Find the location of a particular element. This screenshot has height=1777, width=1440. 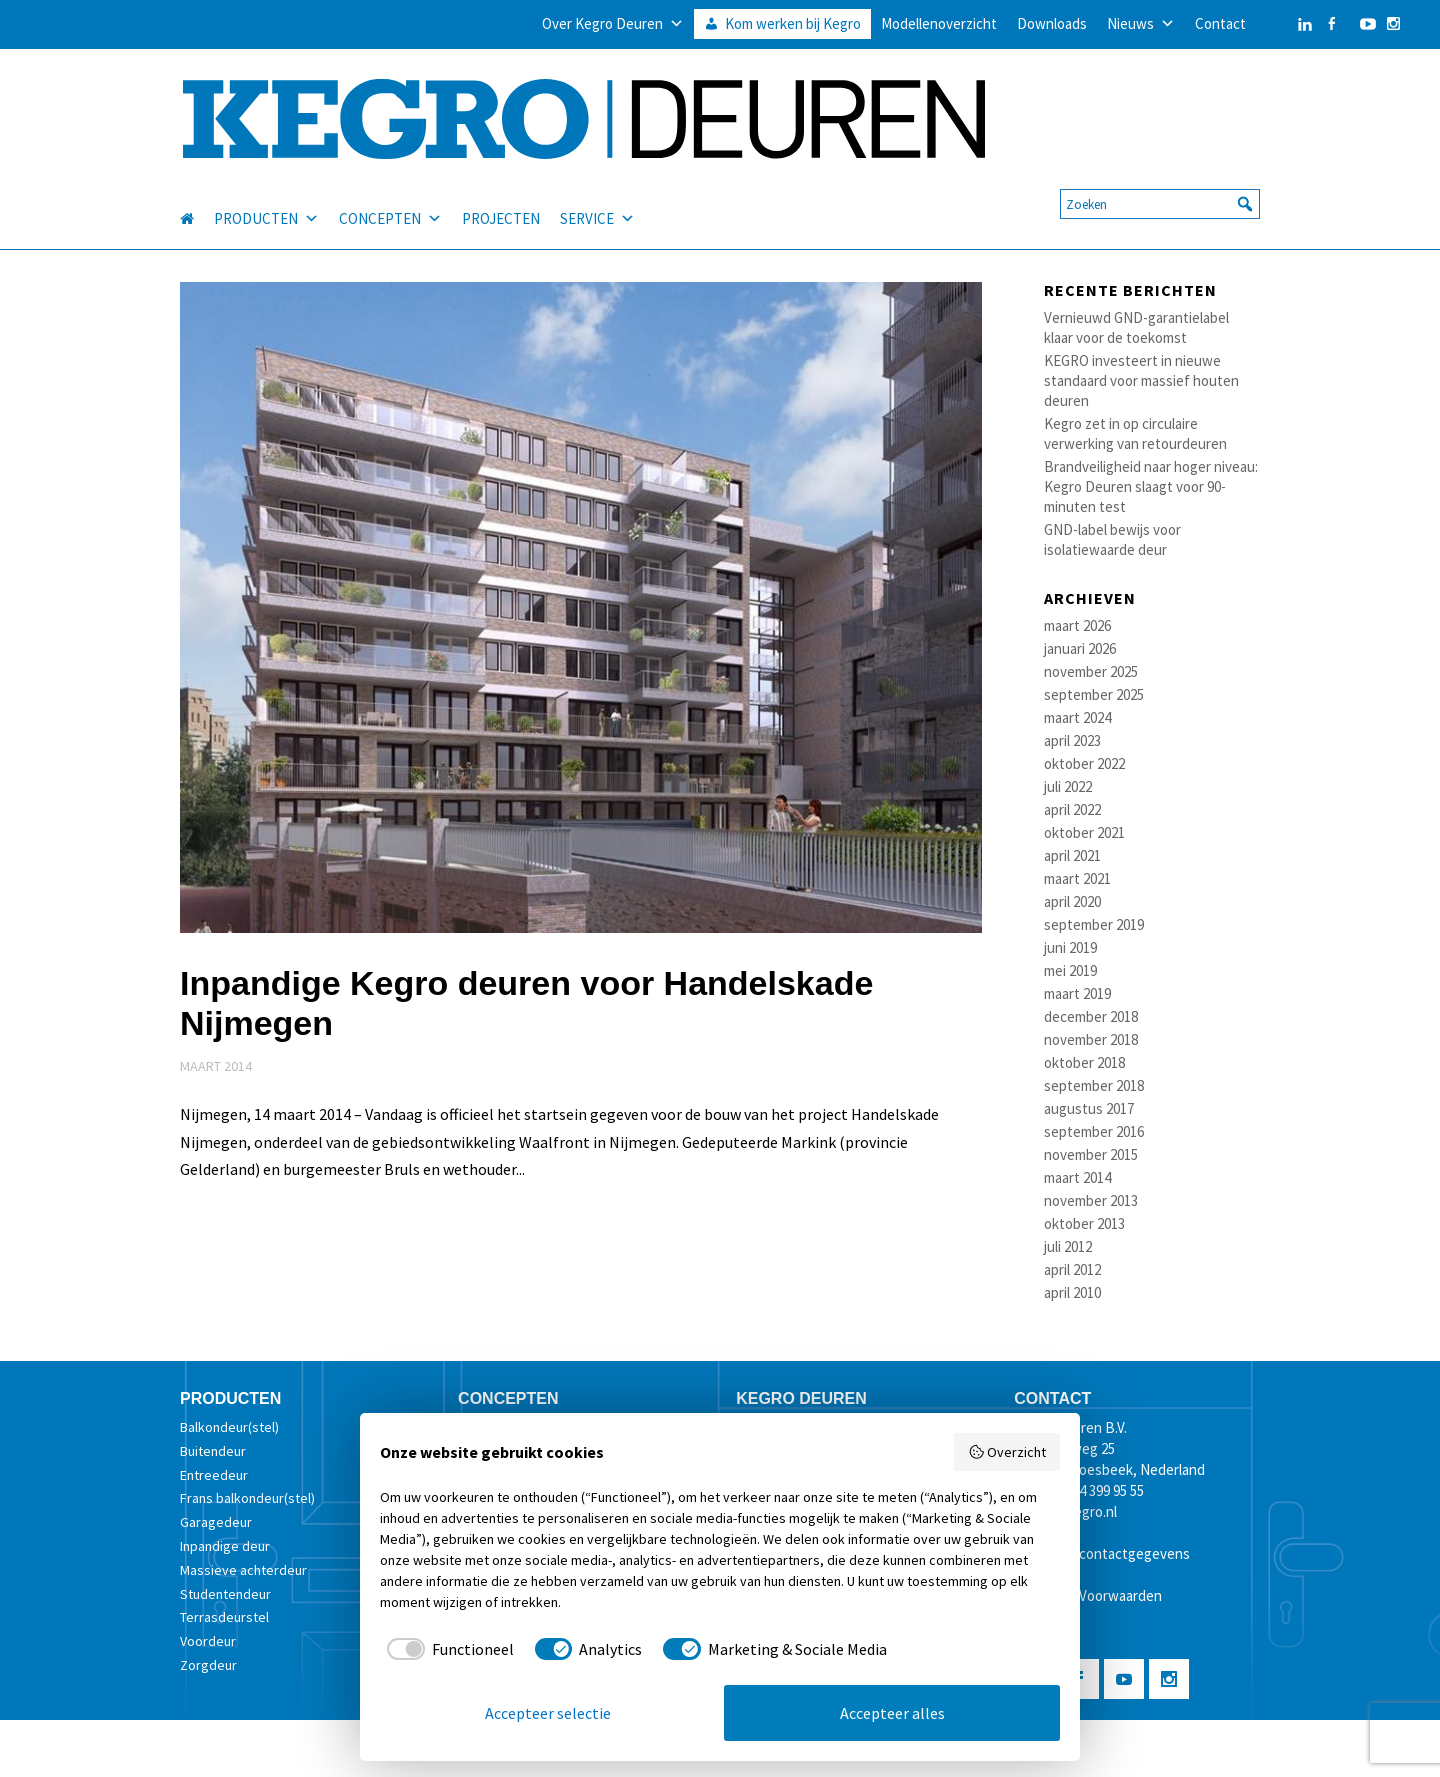

Voordeur is located at coordinates (208, 1641).